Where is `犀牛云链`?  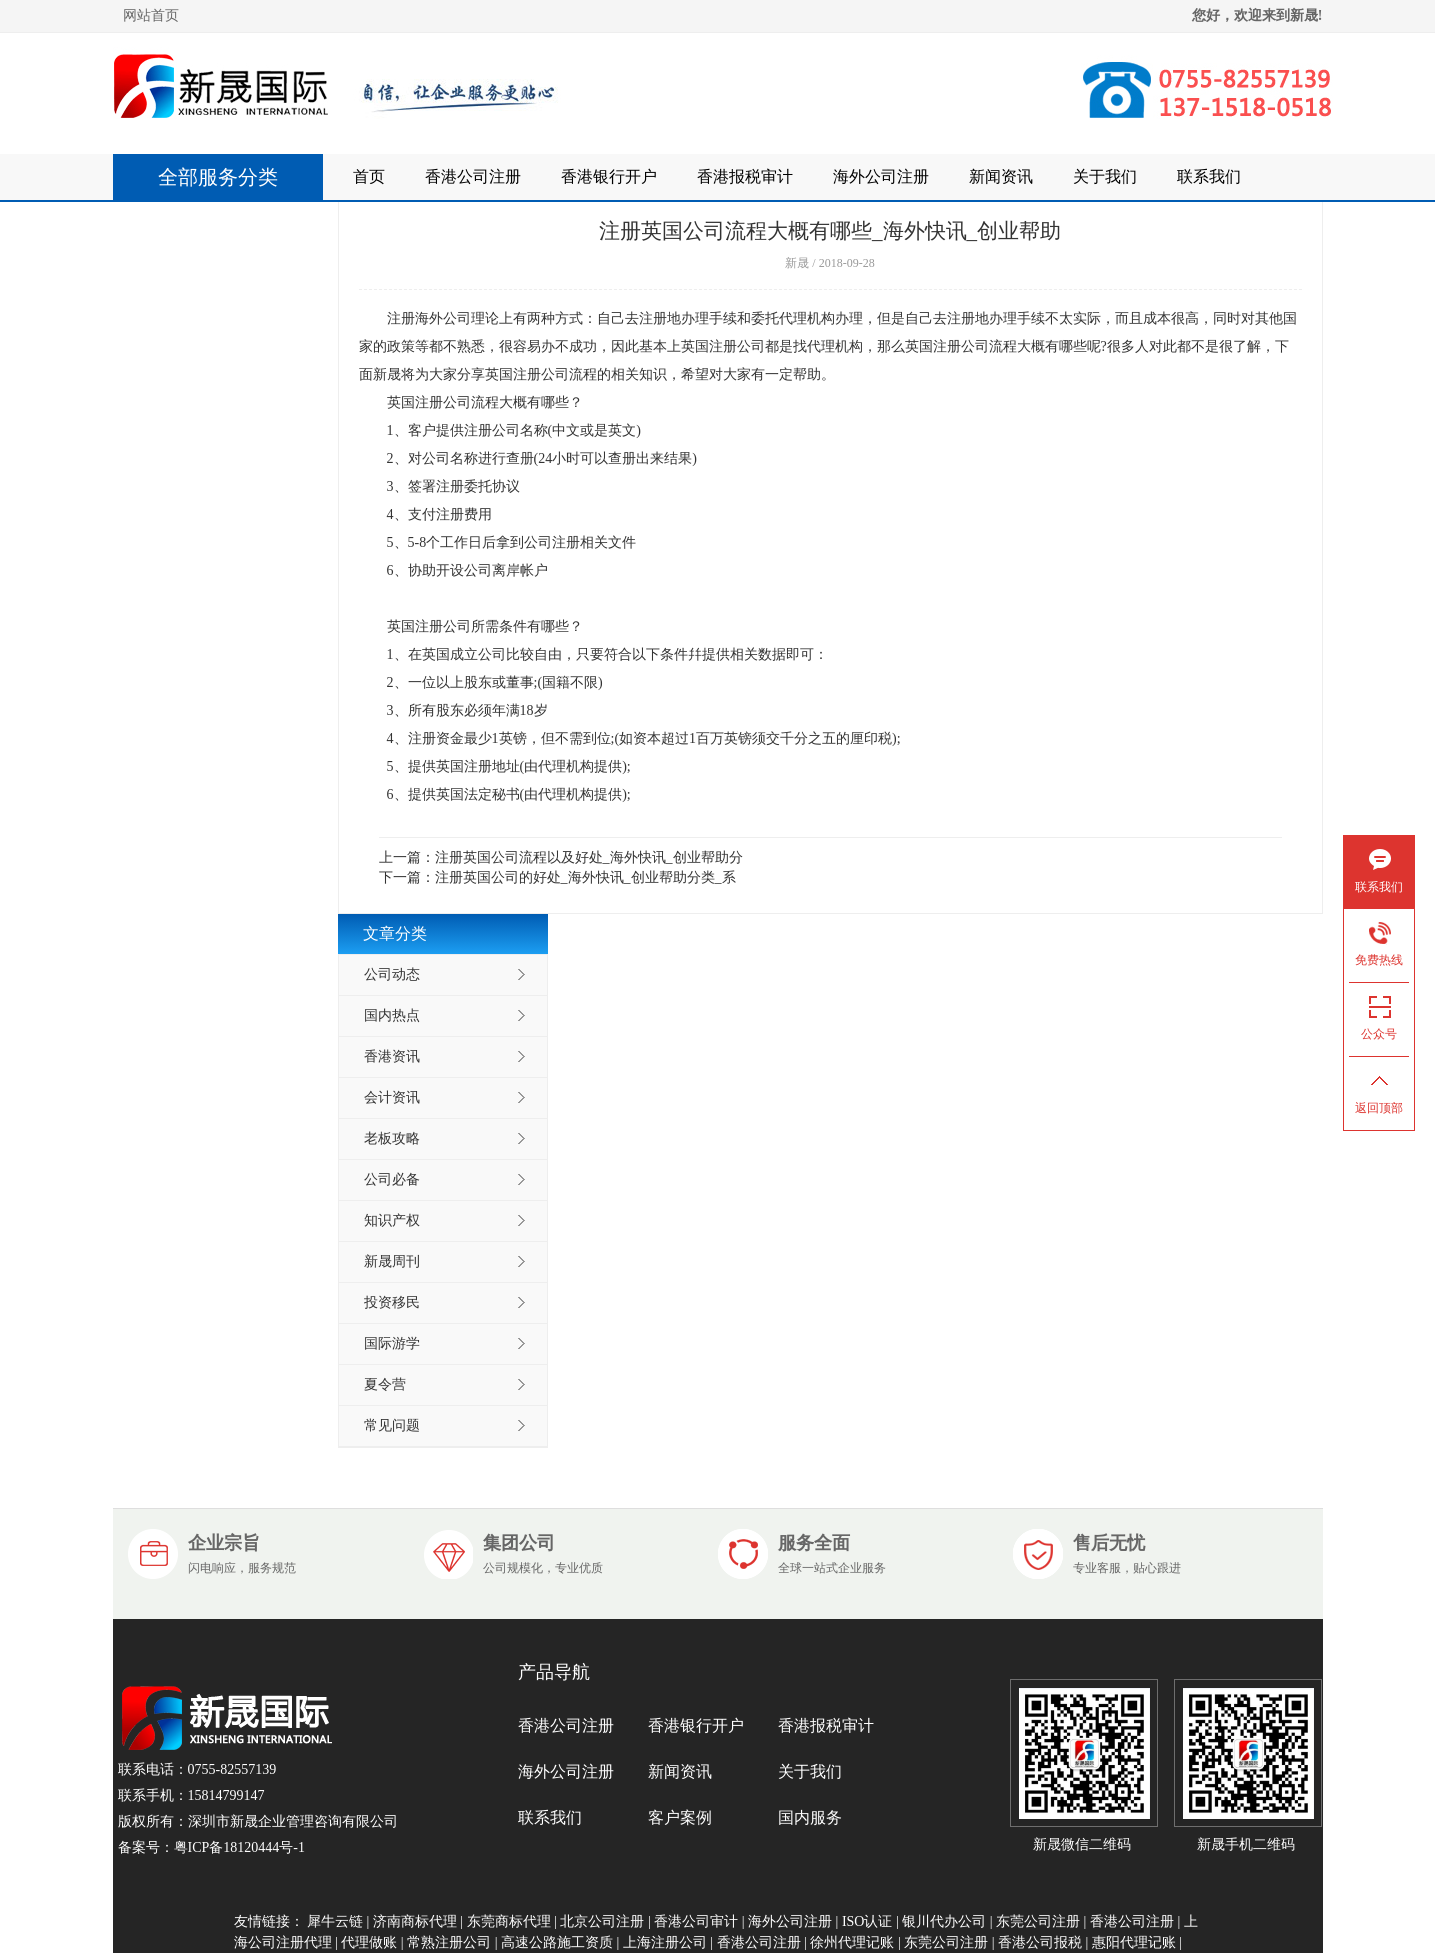 犀牛云链 is located at coordinates (335, 1921).